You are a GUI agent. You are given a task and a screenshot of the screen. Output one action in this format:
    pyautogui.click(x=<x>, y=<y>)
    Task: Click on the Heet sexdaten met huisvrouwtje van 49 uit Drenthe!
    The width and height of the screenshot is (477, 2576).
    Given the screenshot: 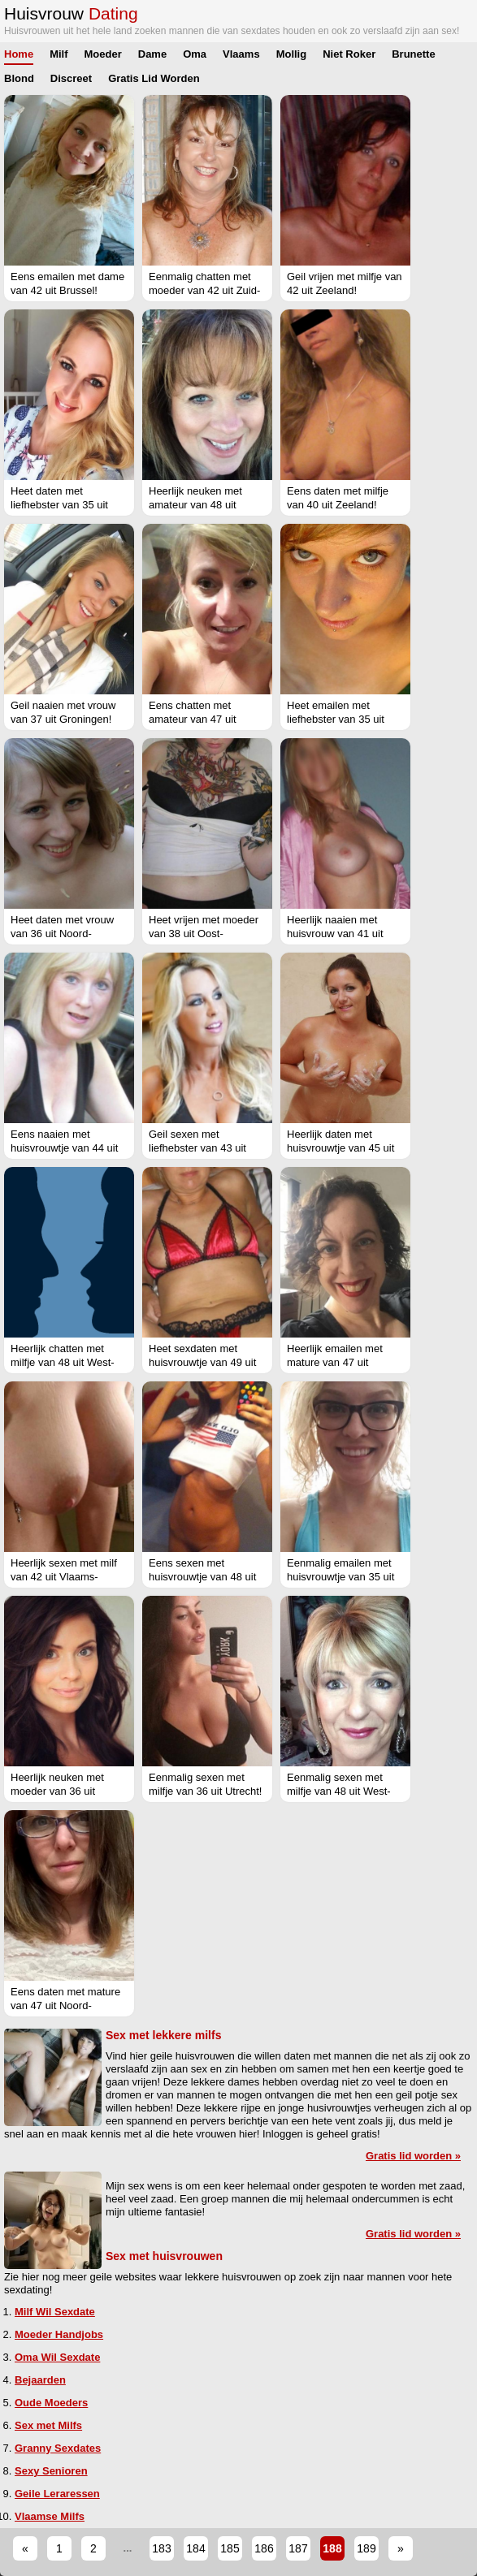 What is the action you would take?
    pyautogui.click(x=202, y=1362)
    